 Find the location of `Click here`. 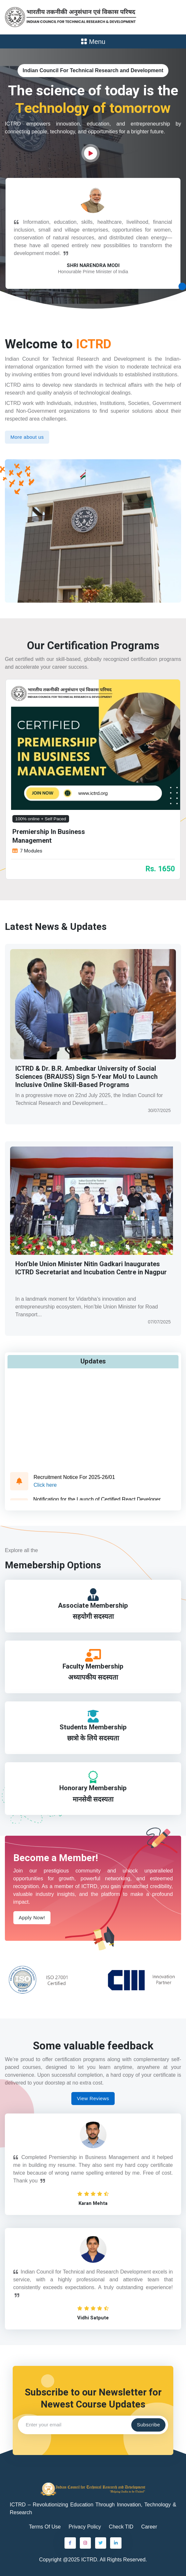

Click here is located at coordinates (45, 1488).